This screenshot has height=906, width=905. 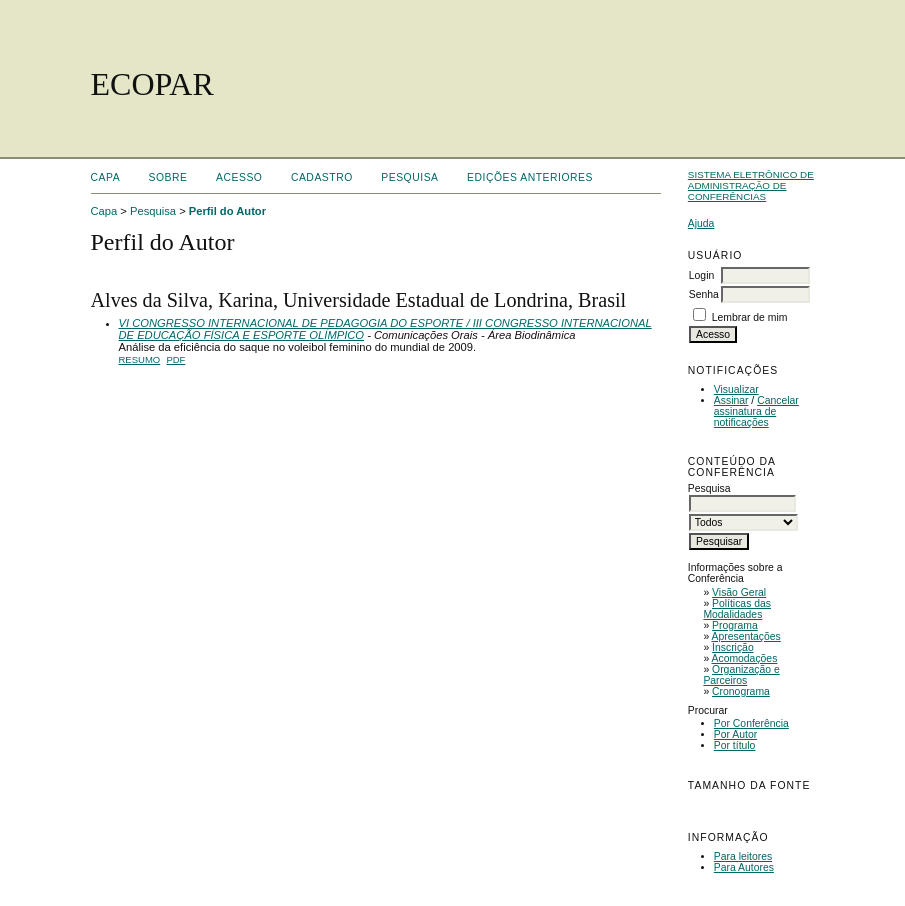 What do you see at coordinates (701, 275) in the screenshot?
I see `Login` at bounding box center [701, 275].